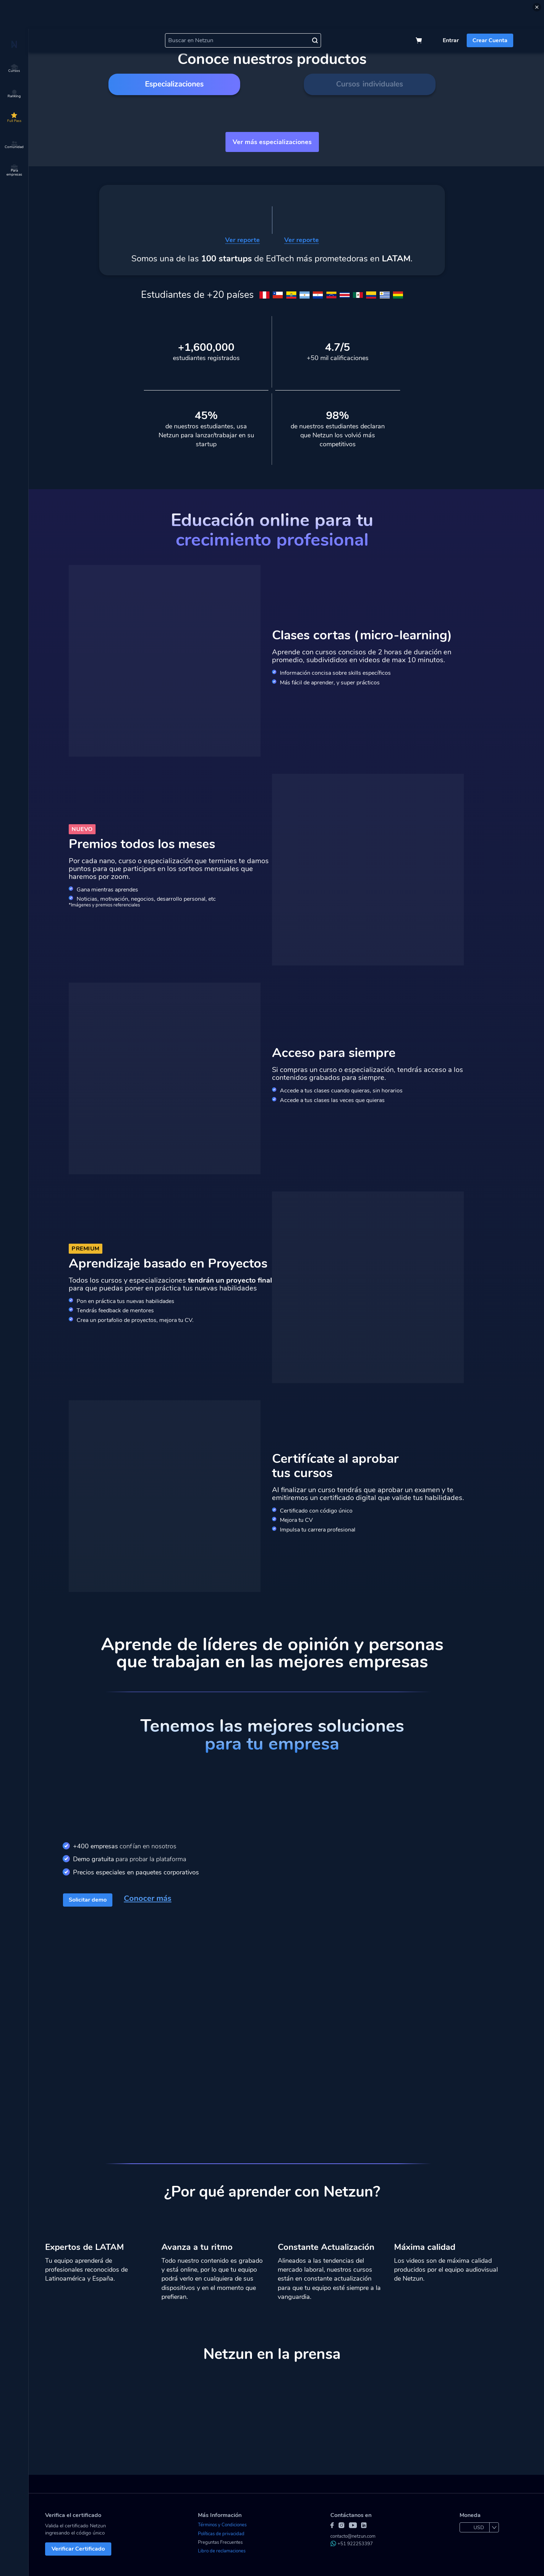  What do you see at coordinates (352, 2536) in the screenshot?
I see `contacto@netzun.com` at bounding box center [352, 2536].